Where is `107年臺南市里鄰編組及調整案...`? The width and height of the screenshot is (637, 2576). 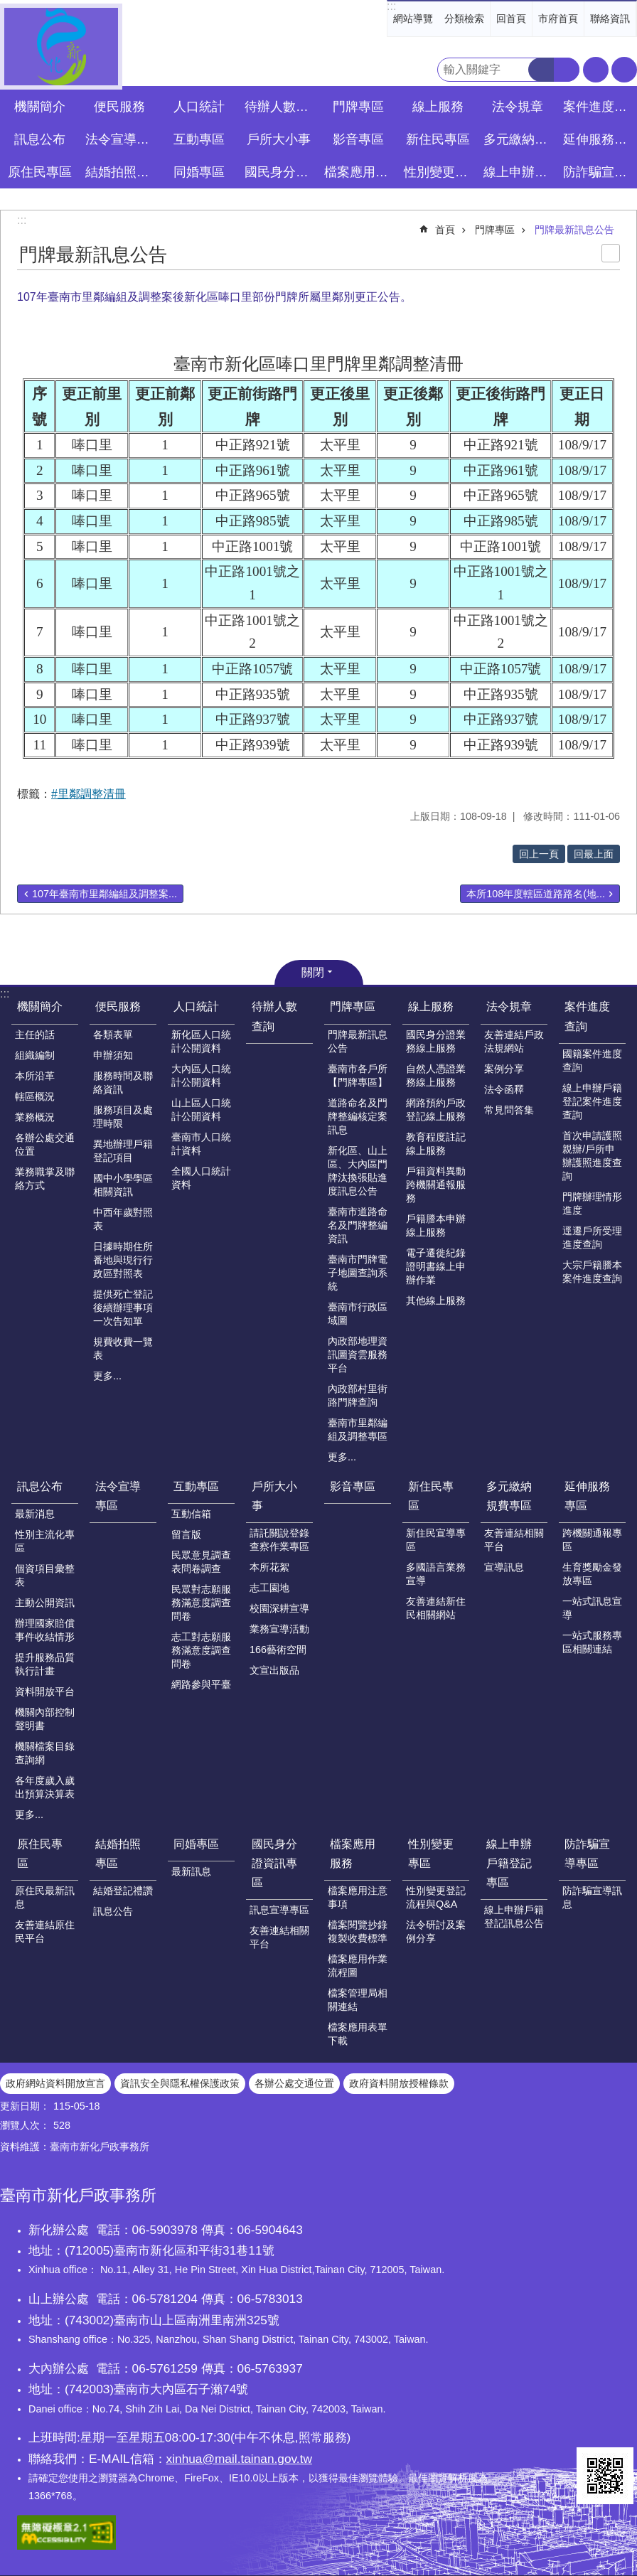 107年臺南市里鄰編組及調整案... is located at coordinates (104, 893).